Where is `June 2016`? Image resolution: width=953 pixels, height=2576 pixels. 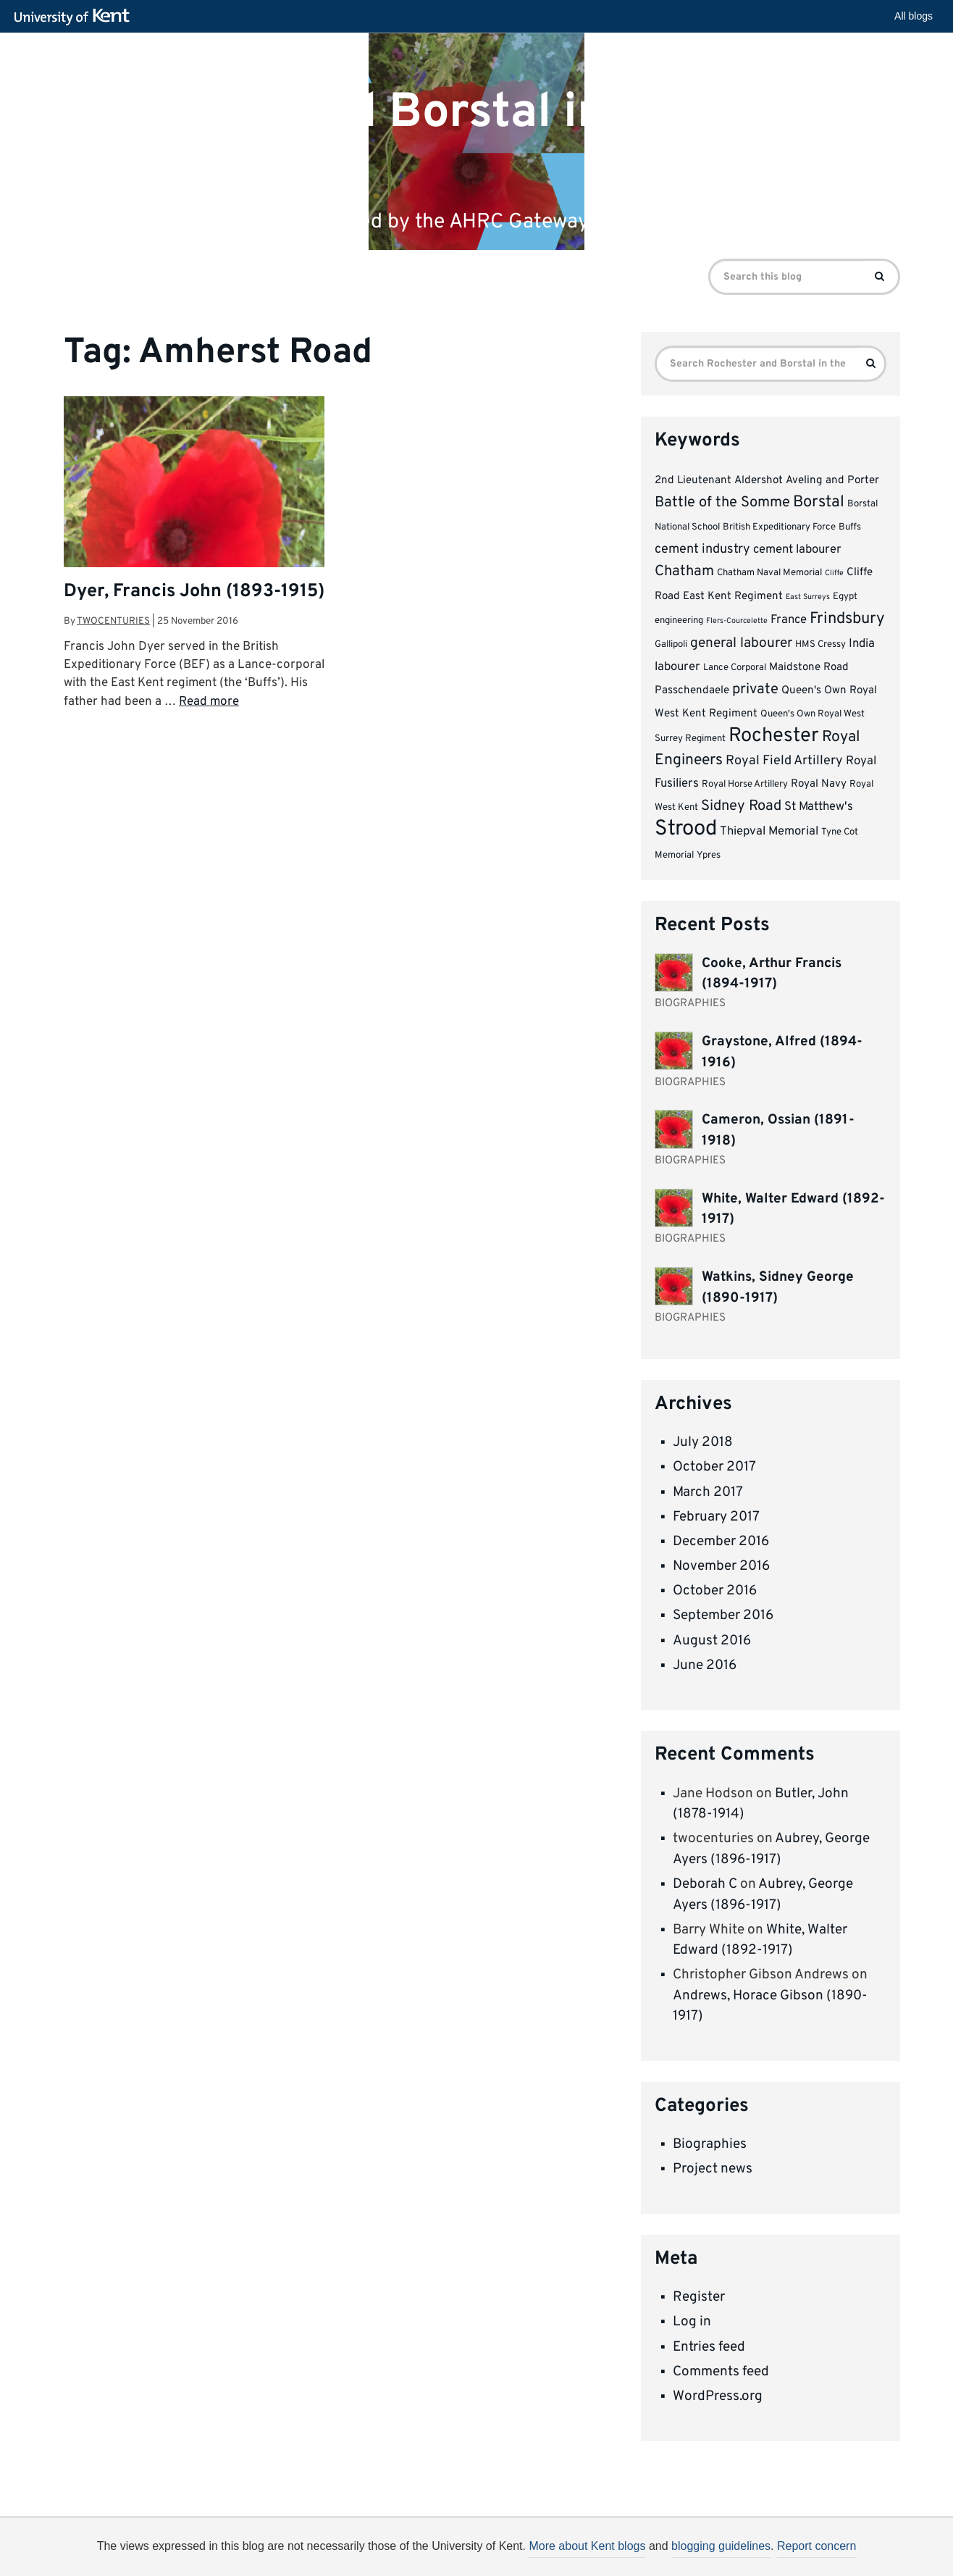
June 2016 is located at coordinates (704, 1665).